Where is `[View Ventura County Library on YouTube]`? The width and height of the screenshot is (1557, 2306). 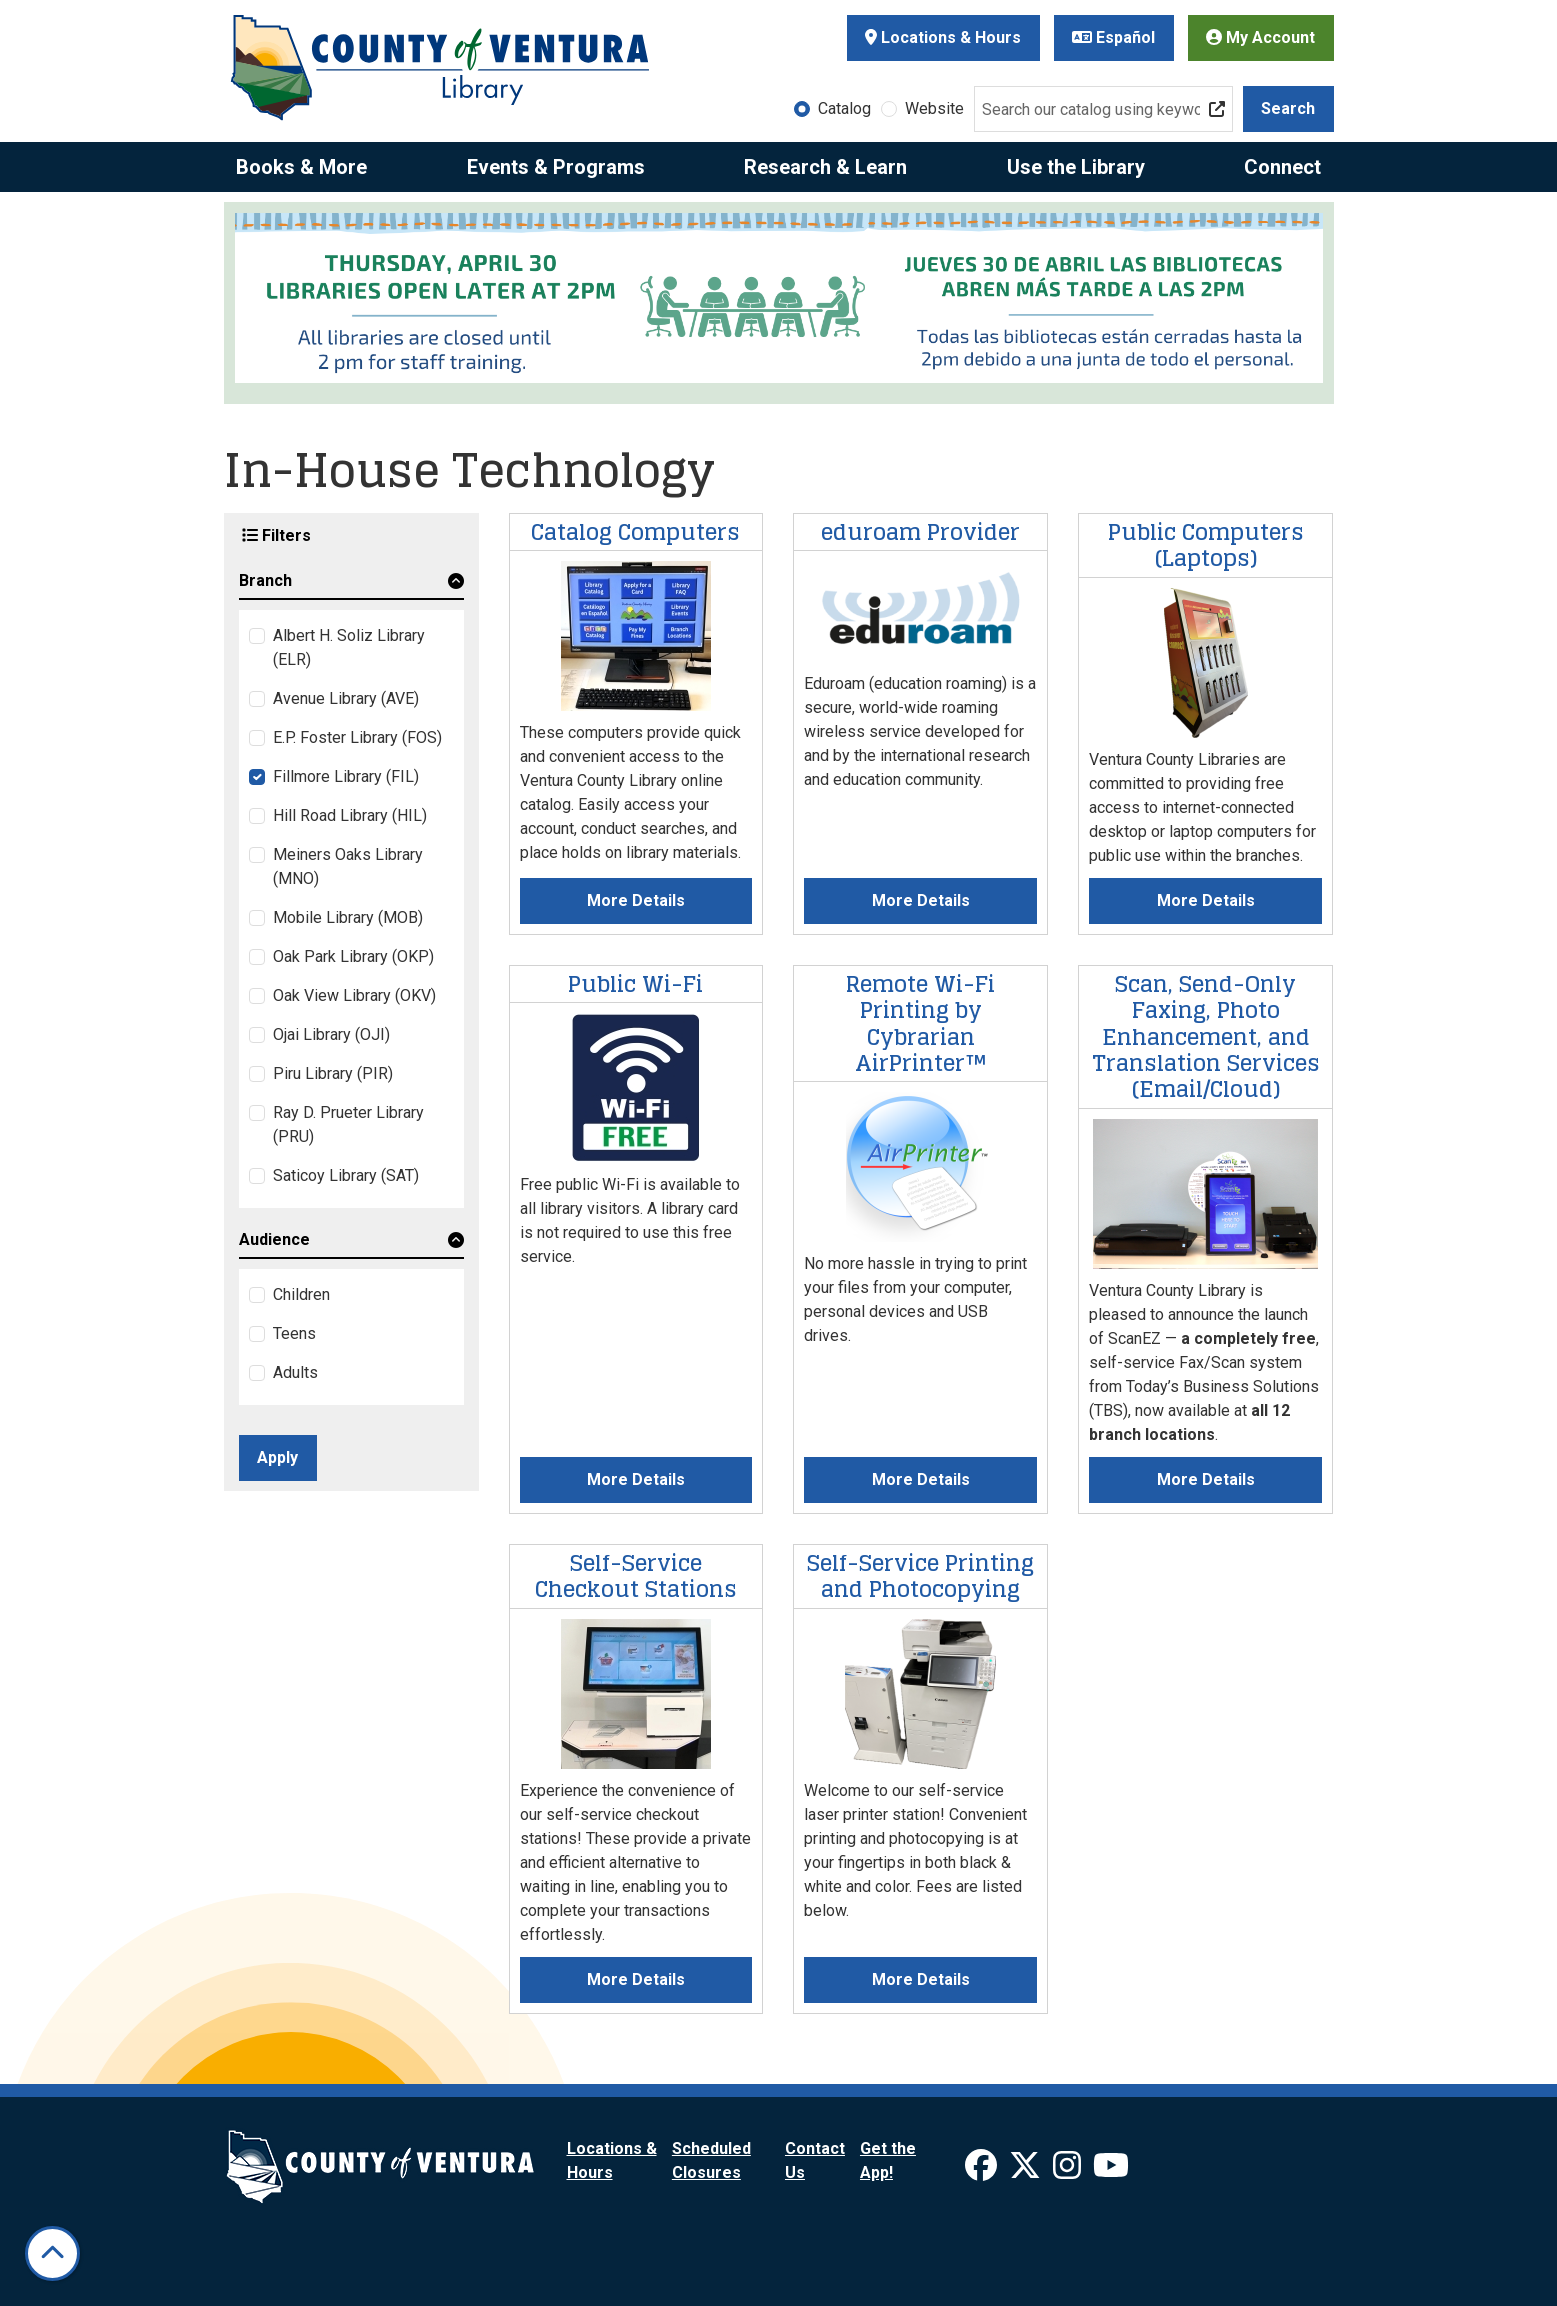 [View Ventura County Library on YouTube] is located at coordinates (1111, 2171).